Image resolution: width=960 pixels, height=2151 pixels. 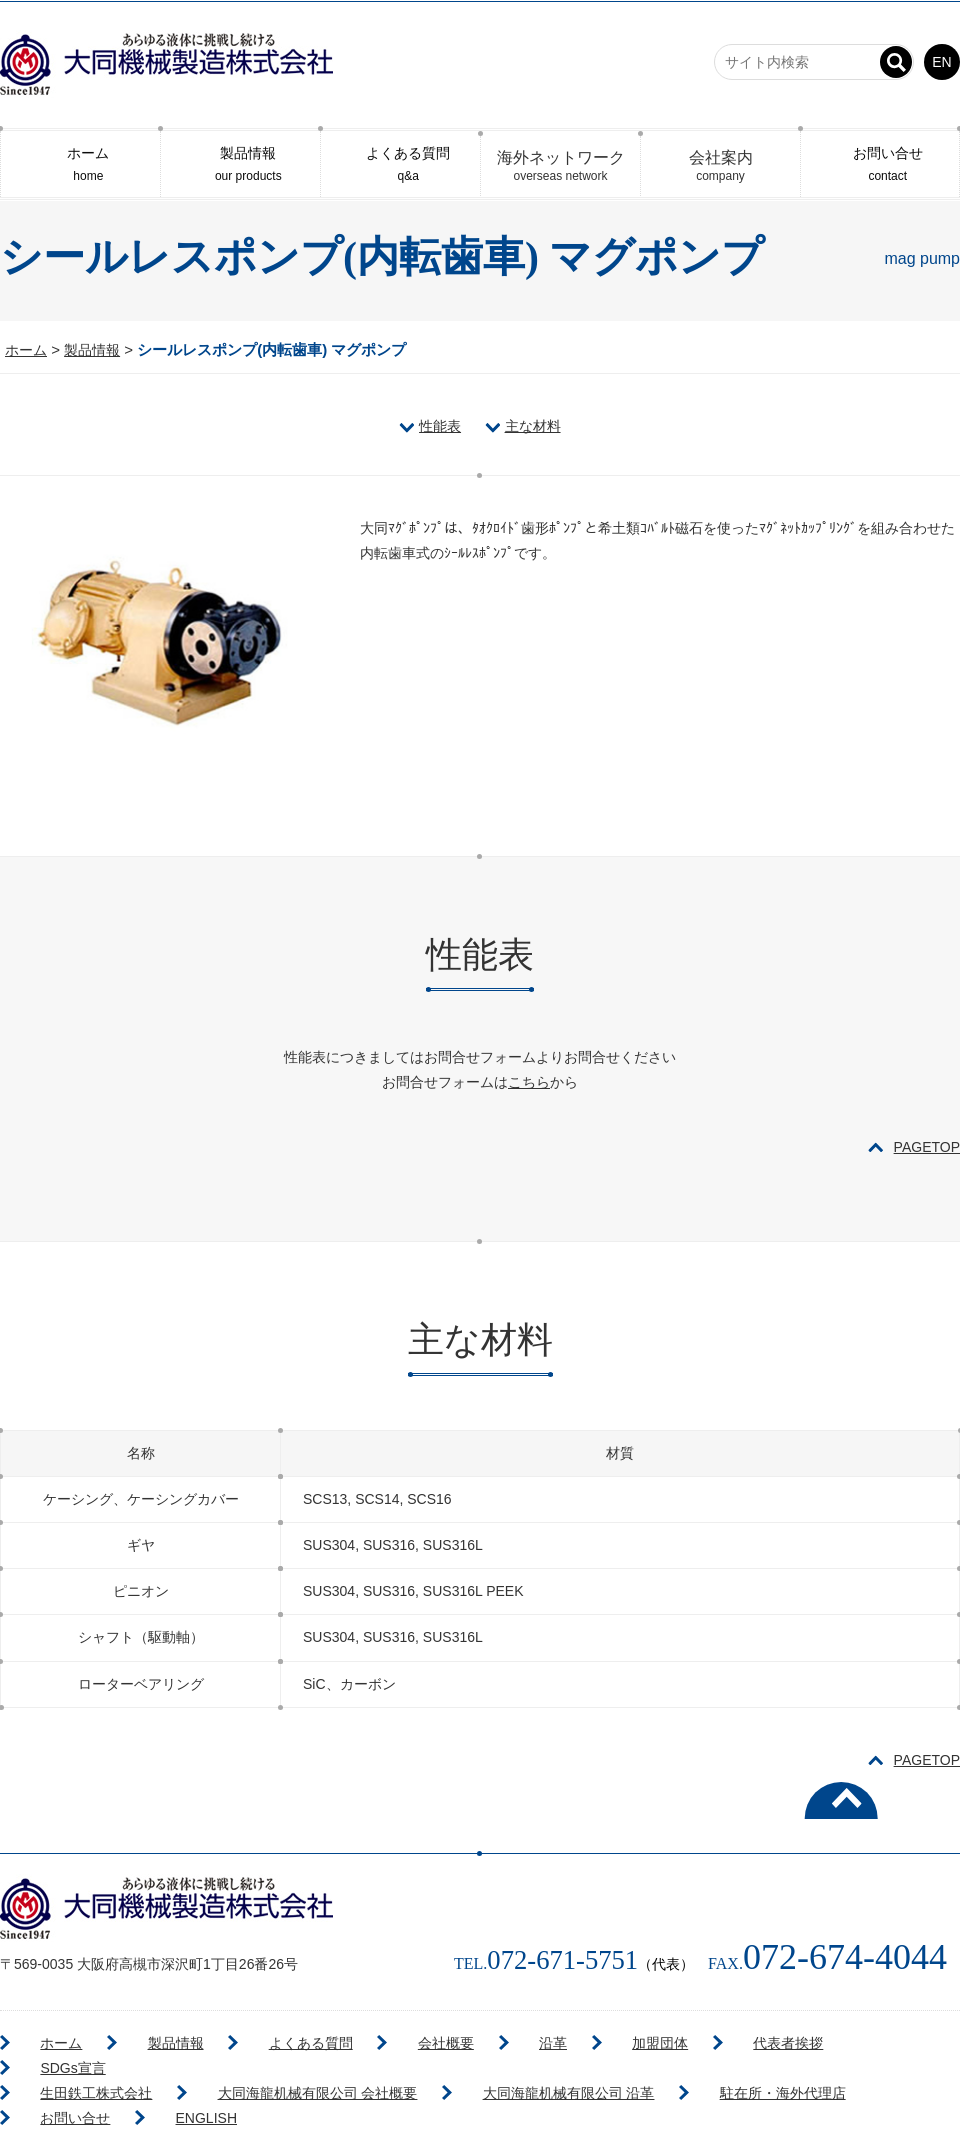 What do you see at coordinates (80, 161) in the screenshot?
I see `ホーム` at bounding box center [80, 161].